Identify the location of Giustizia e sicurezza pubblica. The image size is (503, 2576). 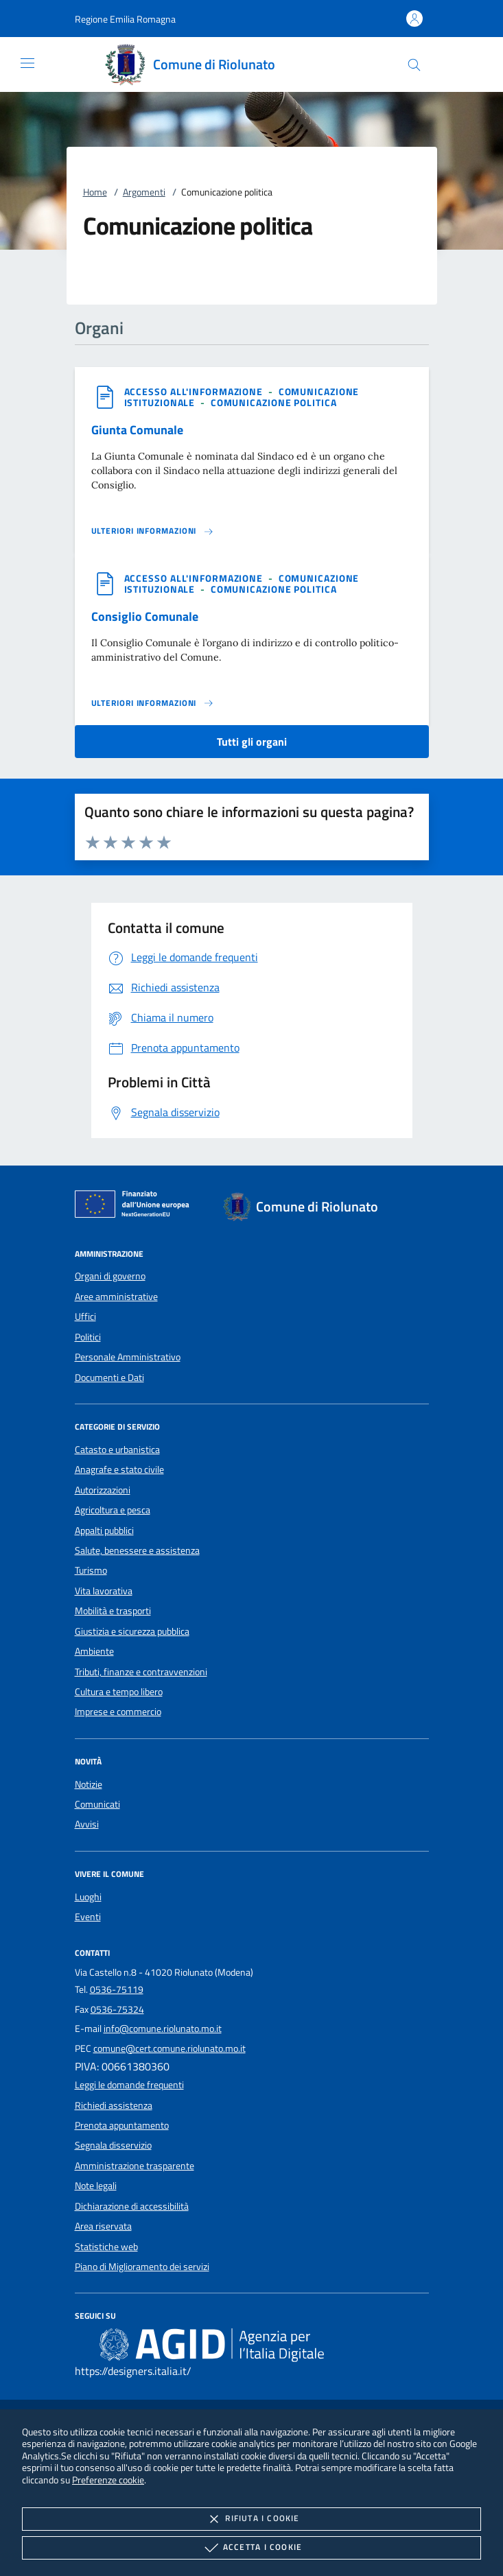
(132, 1631).